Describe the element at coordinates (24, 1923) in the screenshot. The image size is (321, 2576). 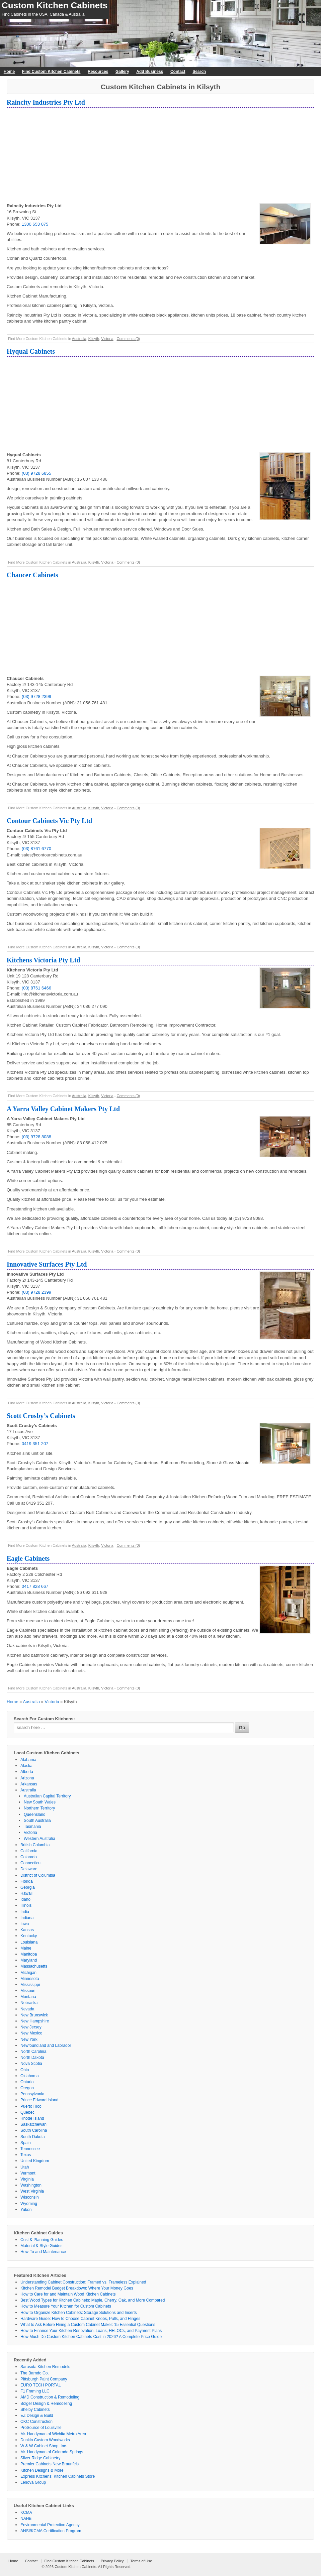
I see `Iowa` at that location.